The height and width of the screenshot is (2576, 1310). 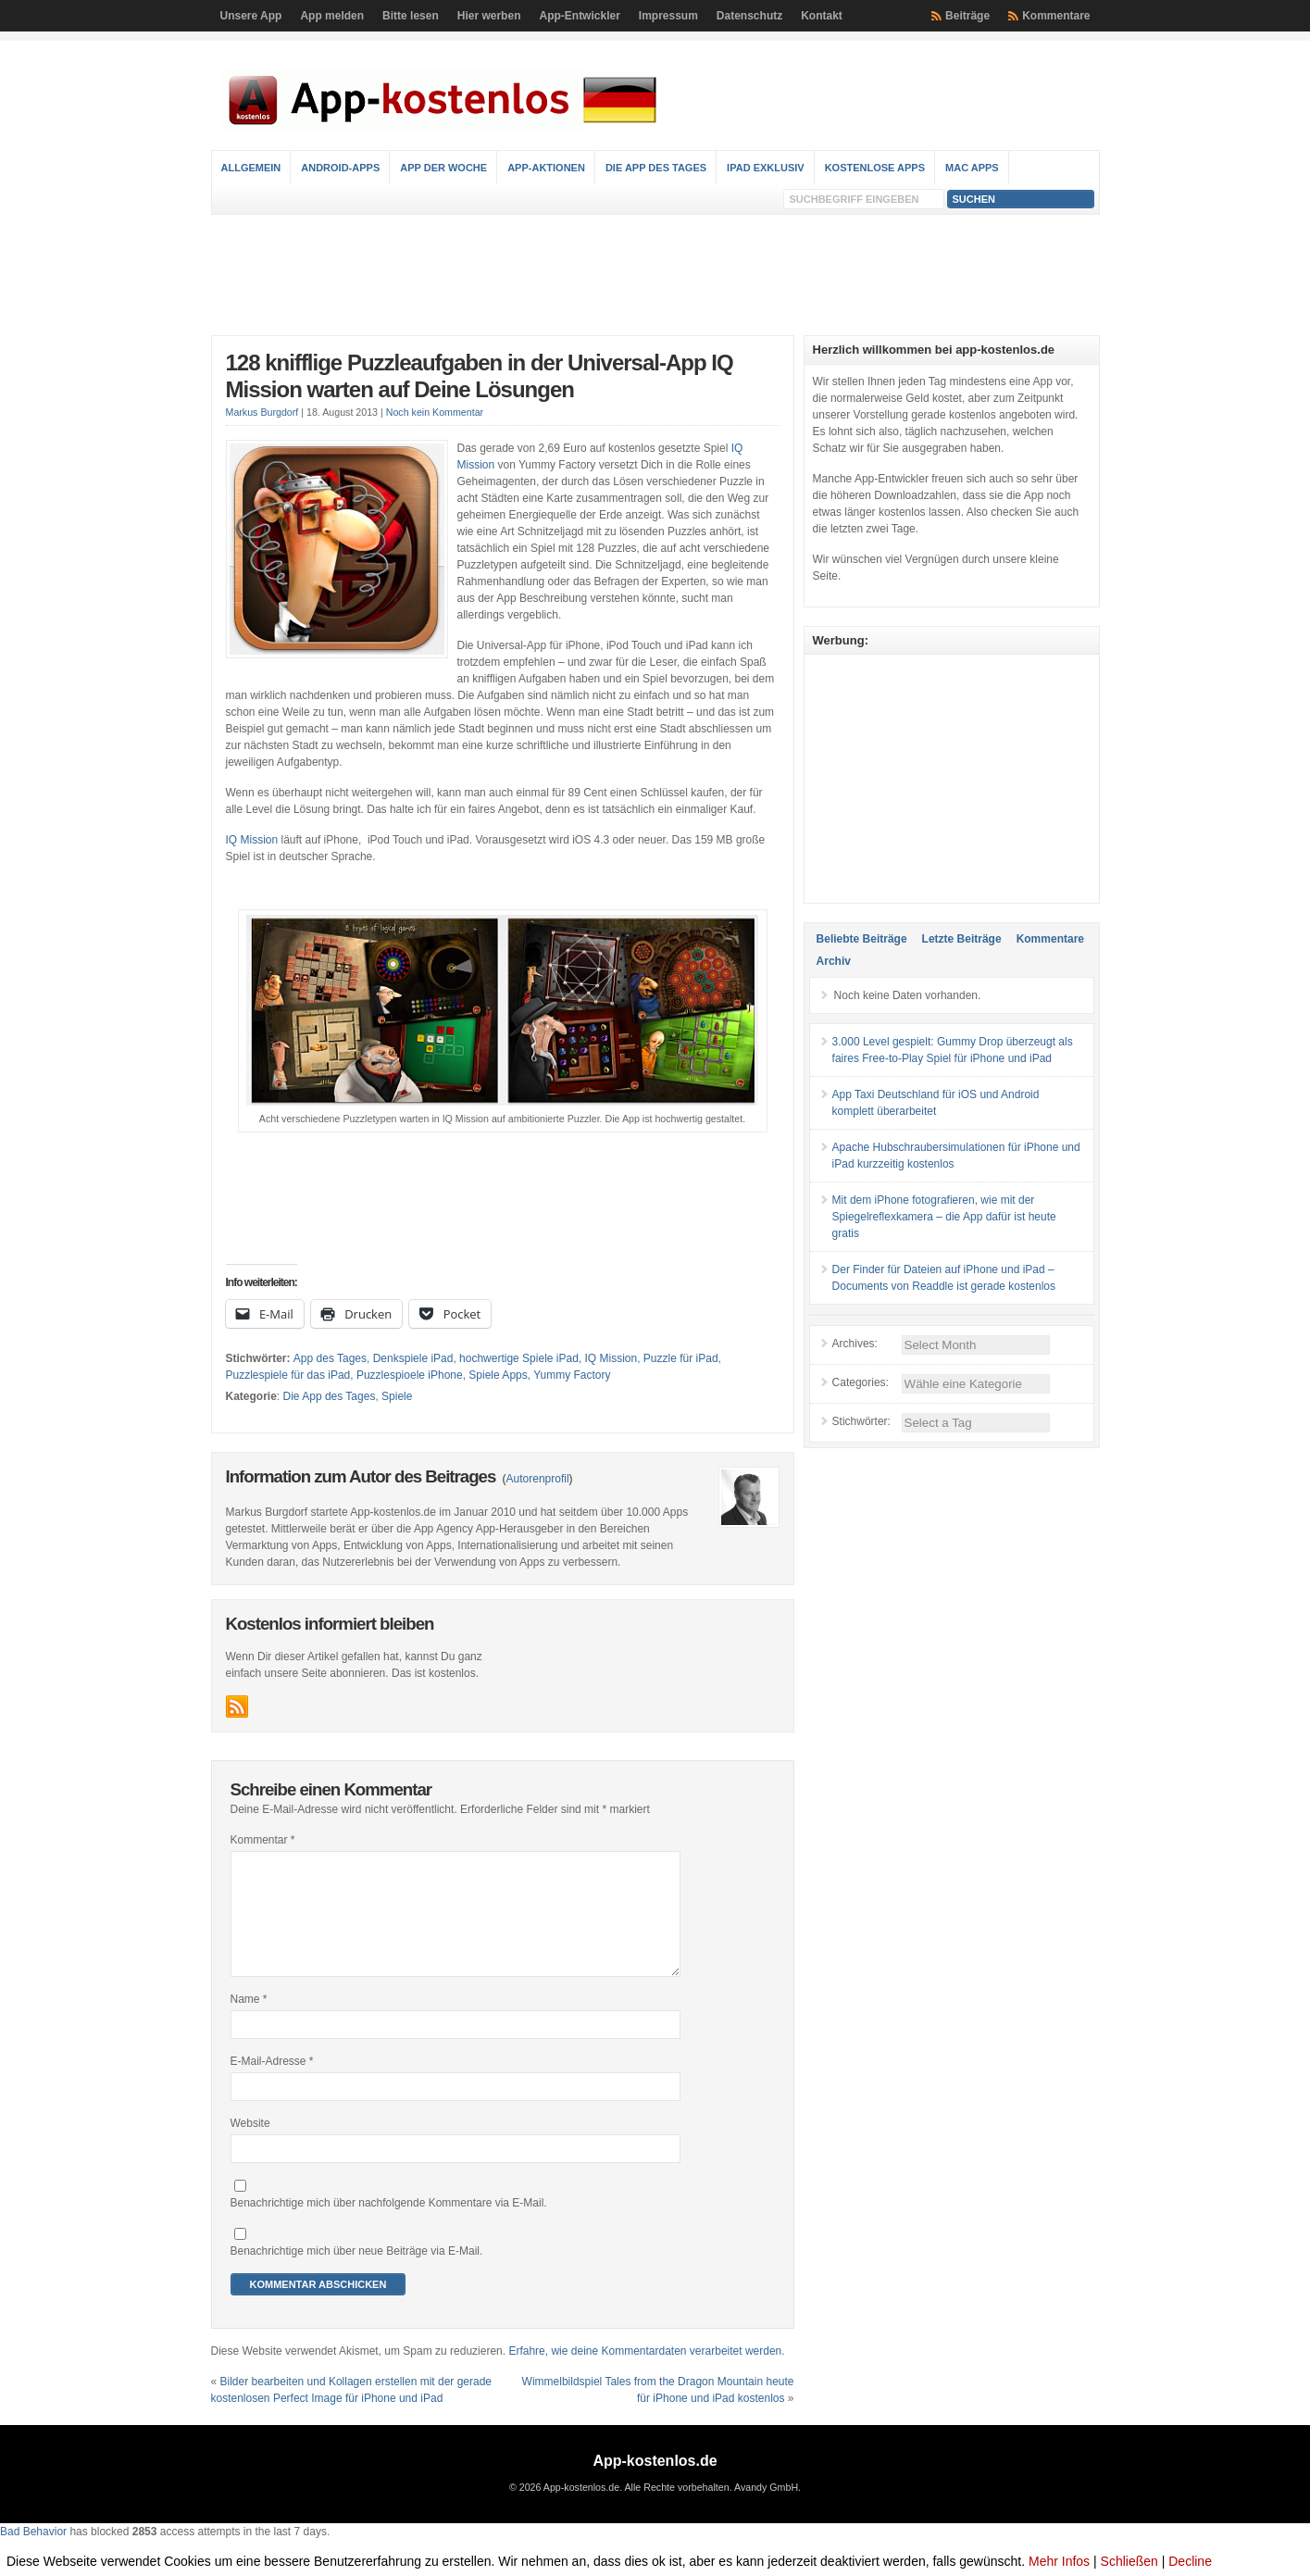 What do you see at coordinates (263, 1839) in the screenshot?
I see `Kommentar` at bounding box center [263, 1839].